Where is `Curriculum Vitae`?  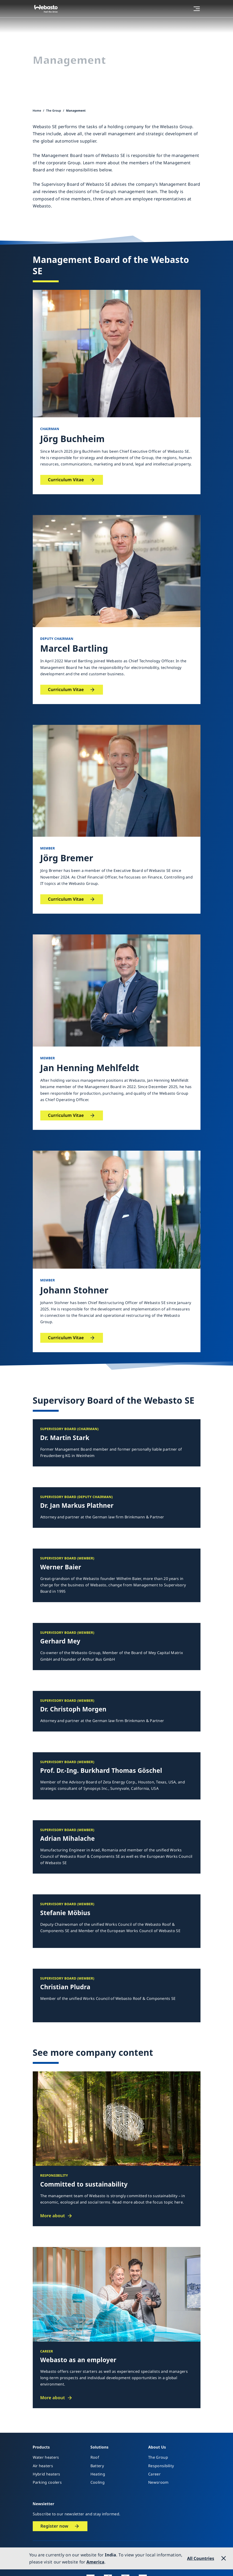 Curriculum Vitae is located at coordinates (66, 479).